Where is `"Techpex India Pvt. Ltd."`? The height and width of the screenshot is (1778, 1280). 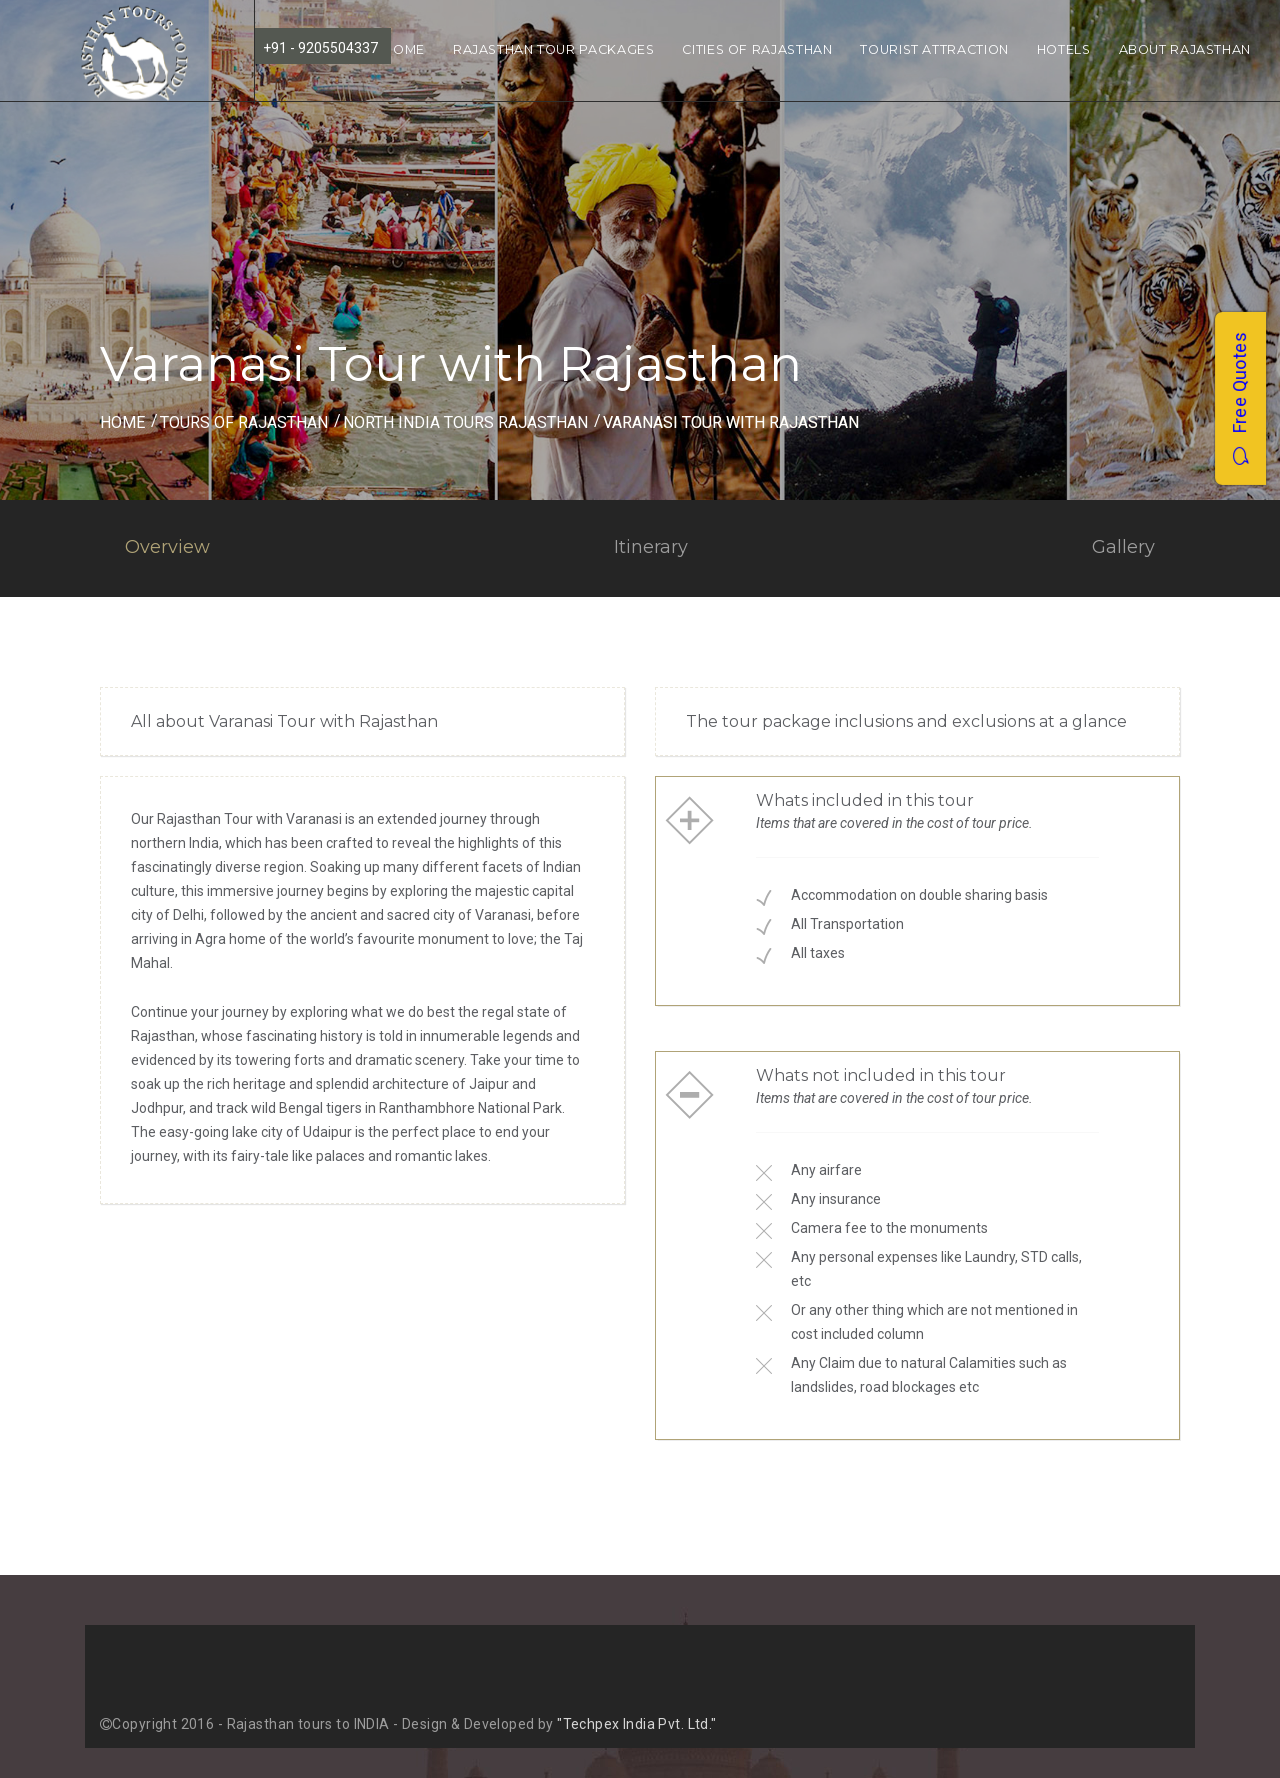
"Techpex India Pvt. Ltd." is located at coordinates (637, 1724).